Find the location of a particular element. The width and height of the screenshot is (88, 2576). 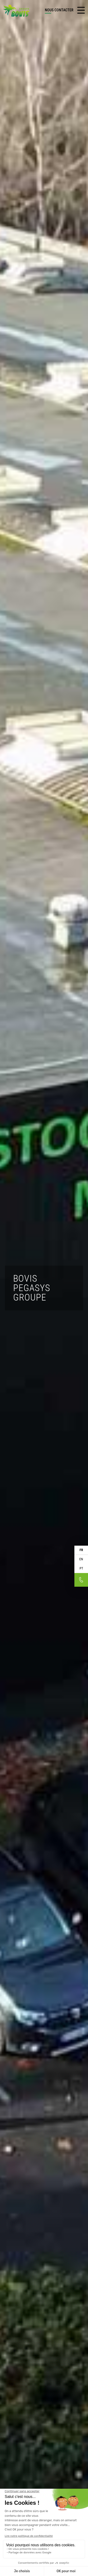

PT is located at coordinates (81, 1568).